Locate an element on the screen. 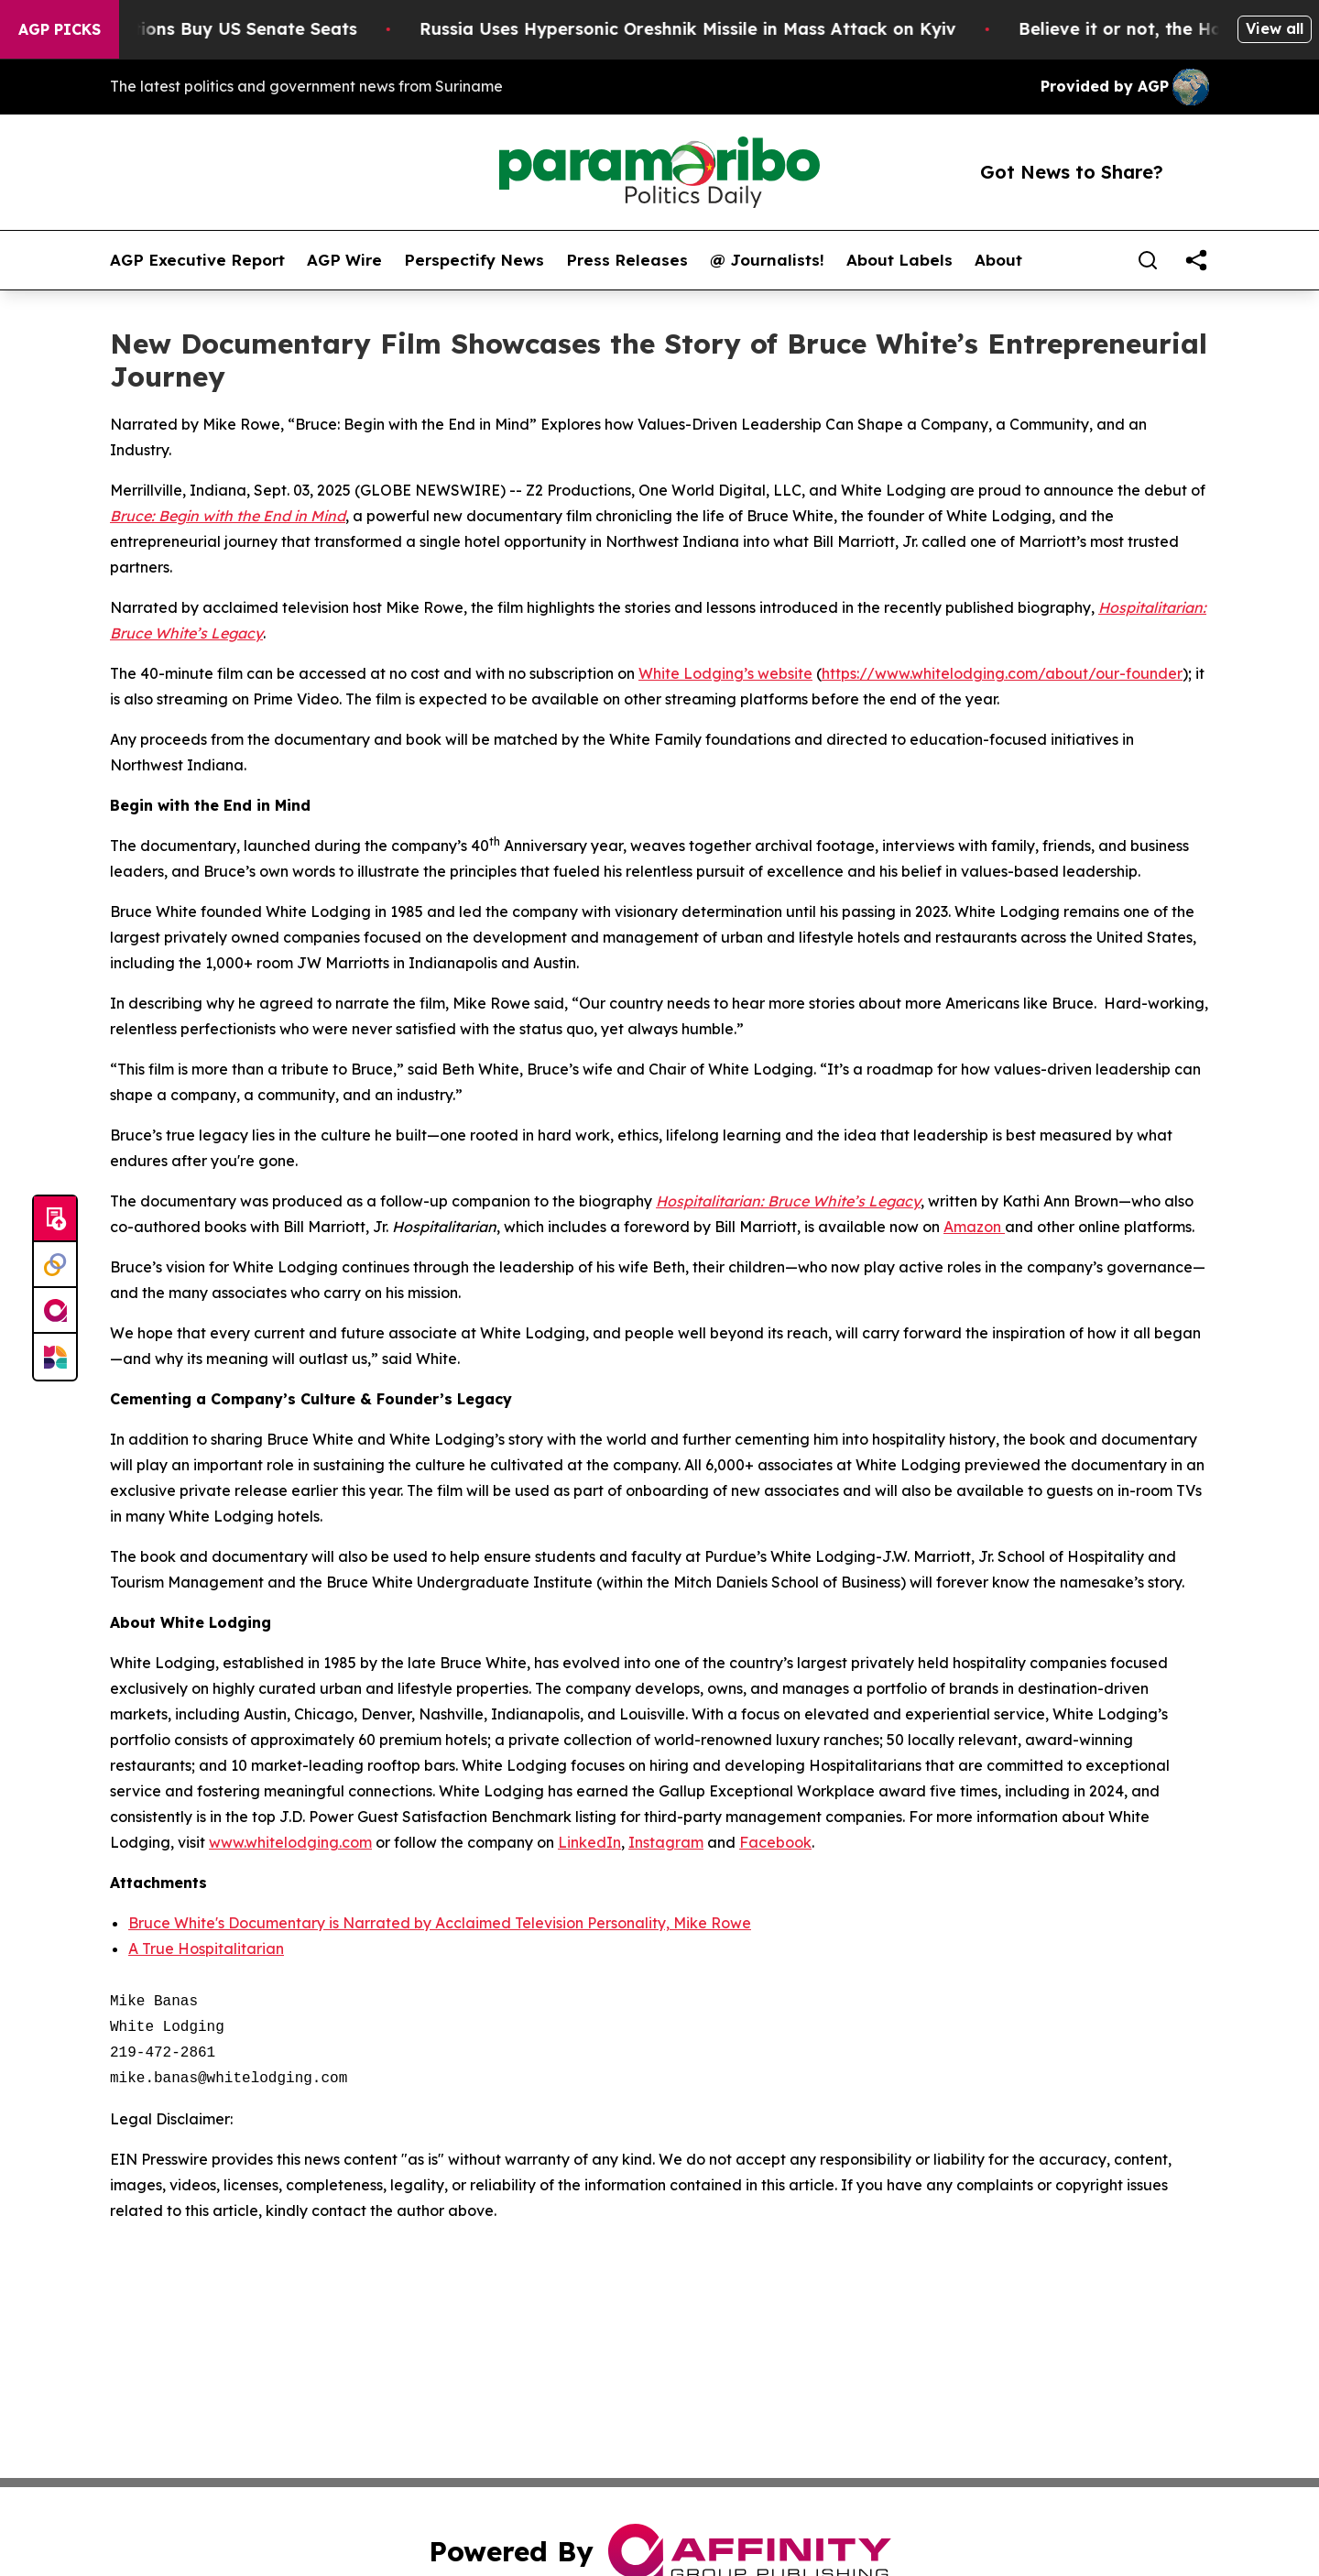  [share] is located at coordinates (1196, 260).